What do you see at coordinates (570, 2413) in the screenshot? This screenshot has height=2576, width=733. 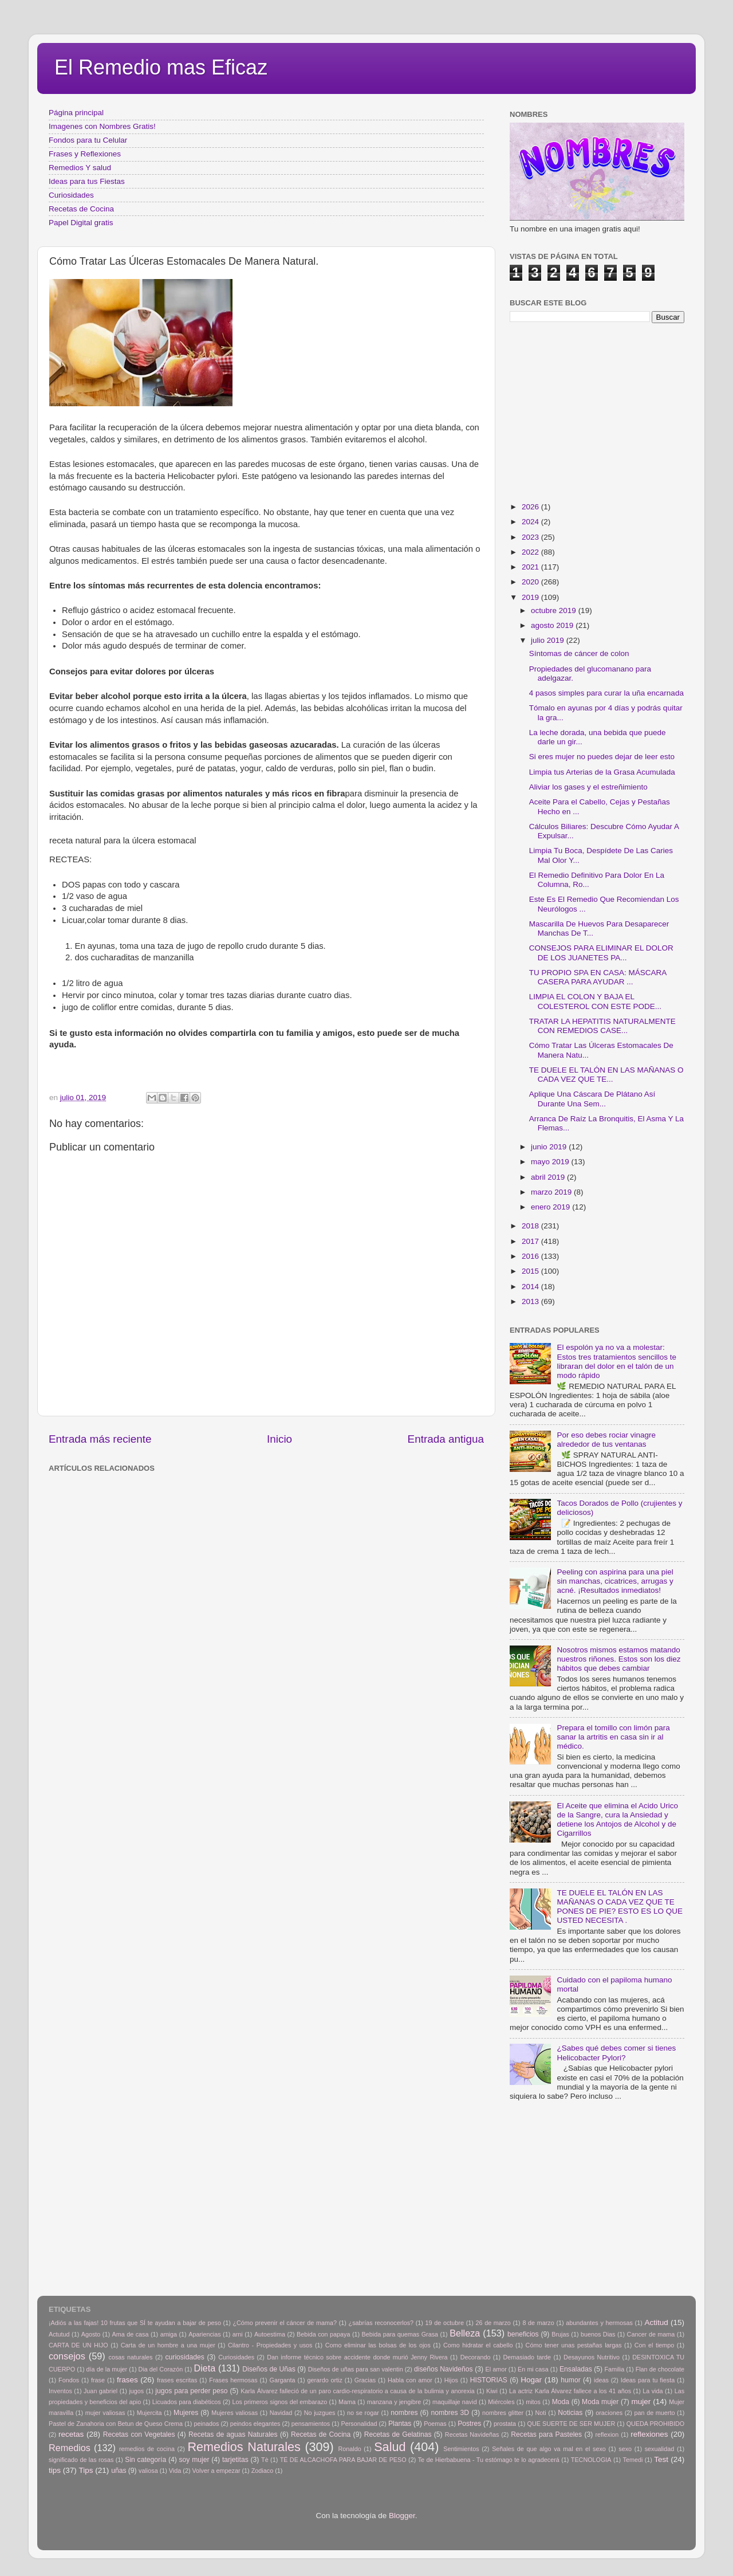 I see `Noticias` at bounding box center [570, 2413].